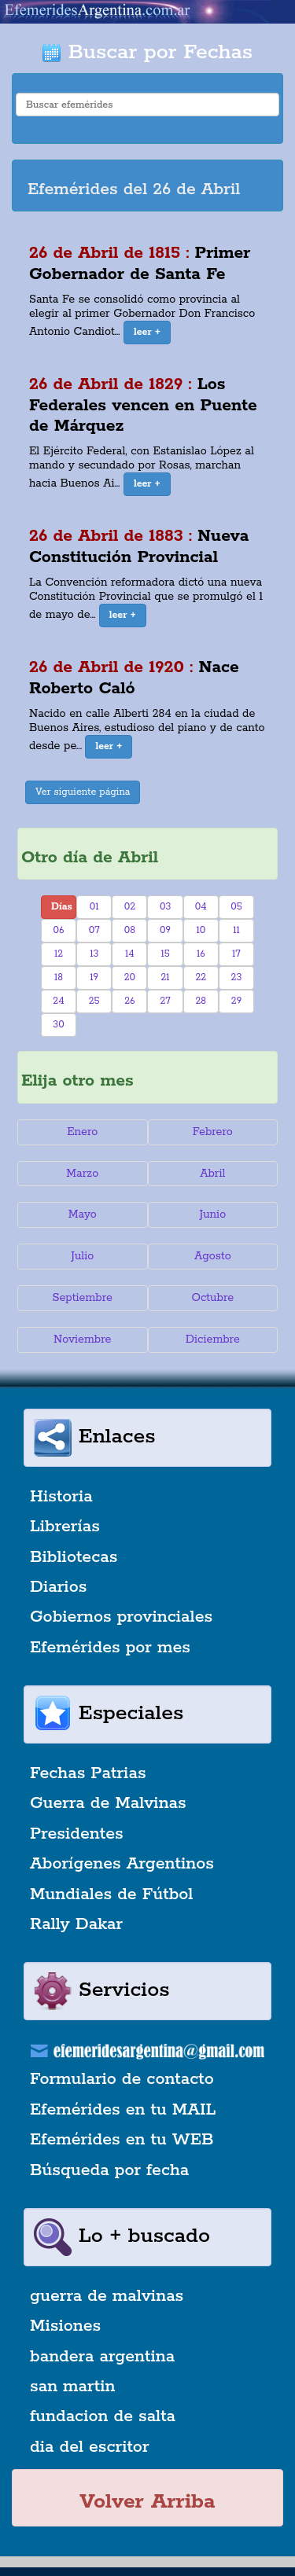 The width and height of the screenshot is (295, 2576). What do you see at coordinates (236, 1001) in the screenshot?
I see `29` at bounding box center [236, 1001].